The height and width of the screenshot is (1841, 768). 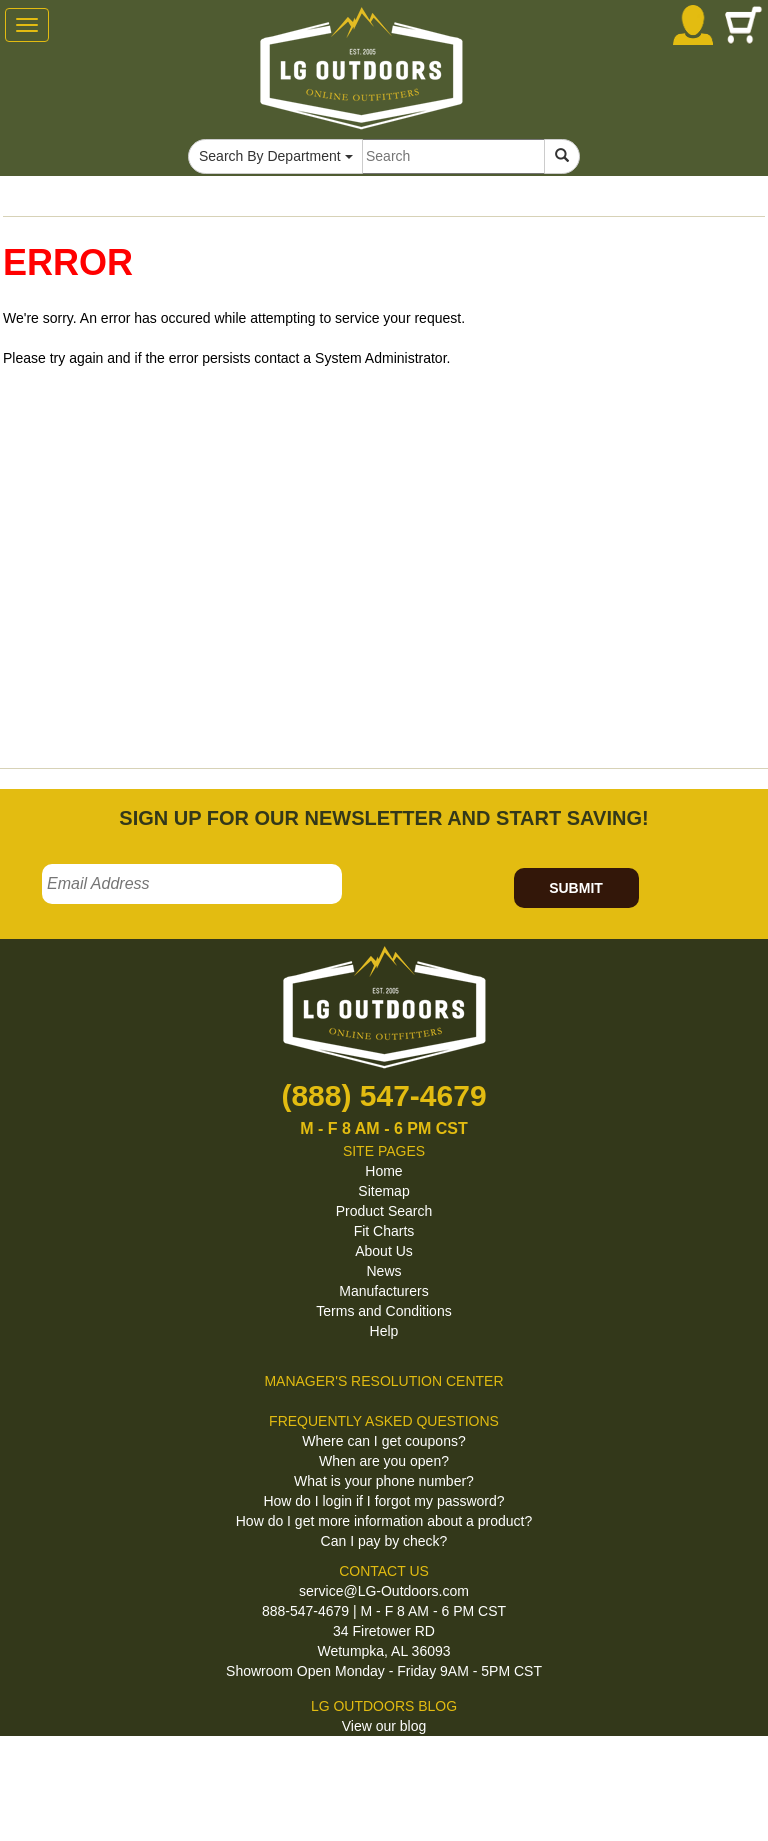 What do you see at coordinates (576, 888) in the screenshot?
I see `SUBMIT` at bounding box center [576, 888].